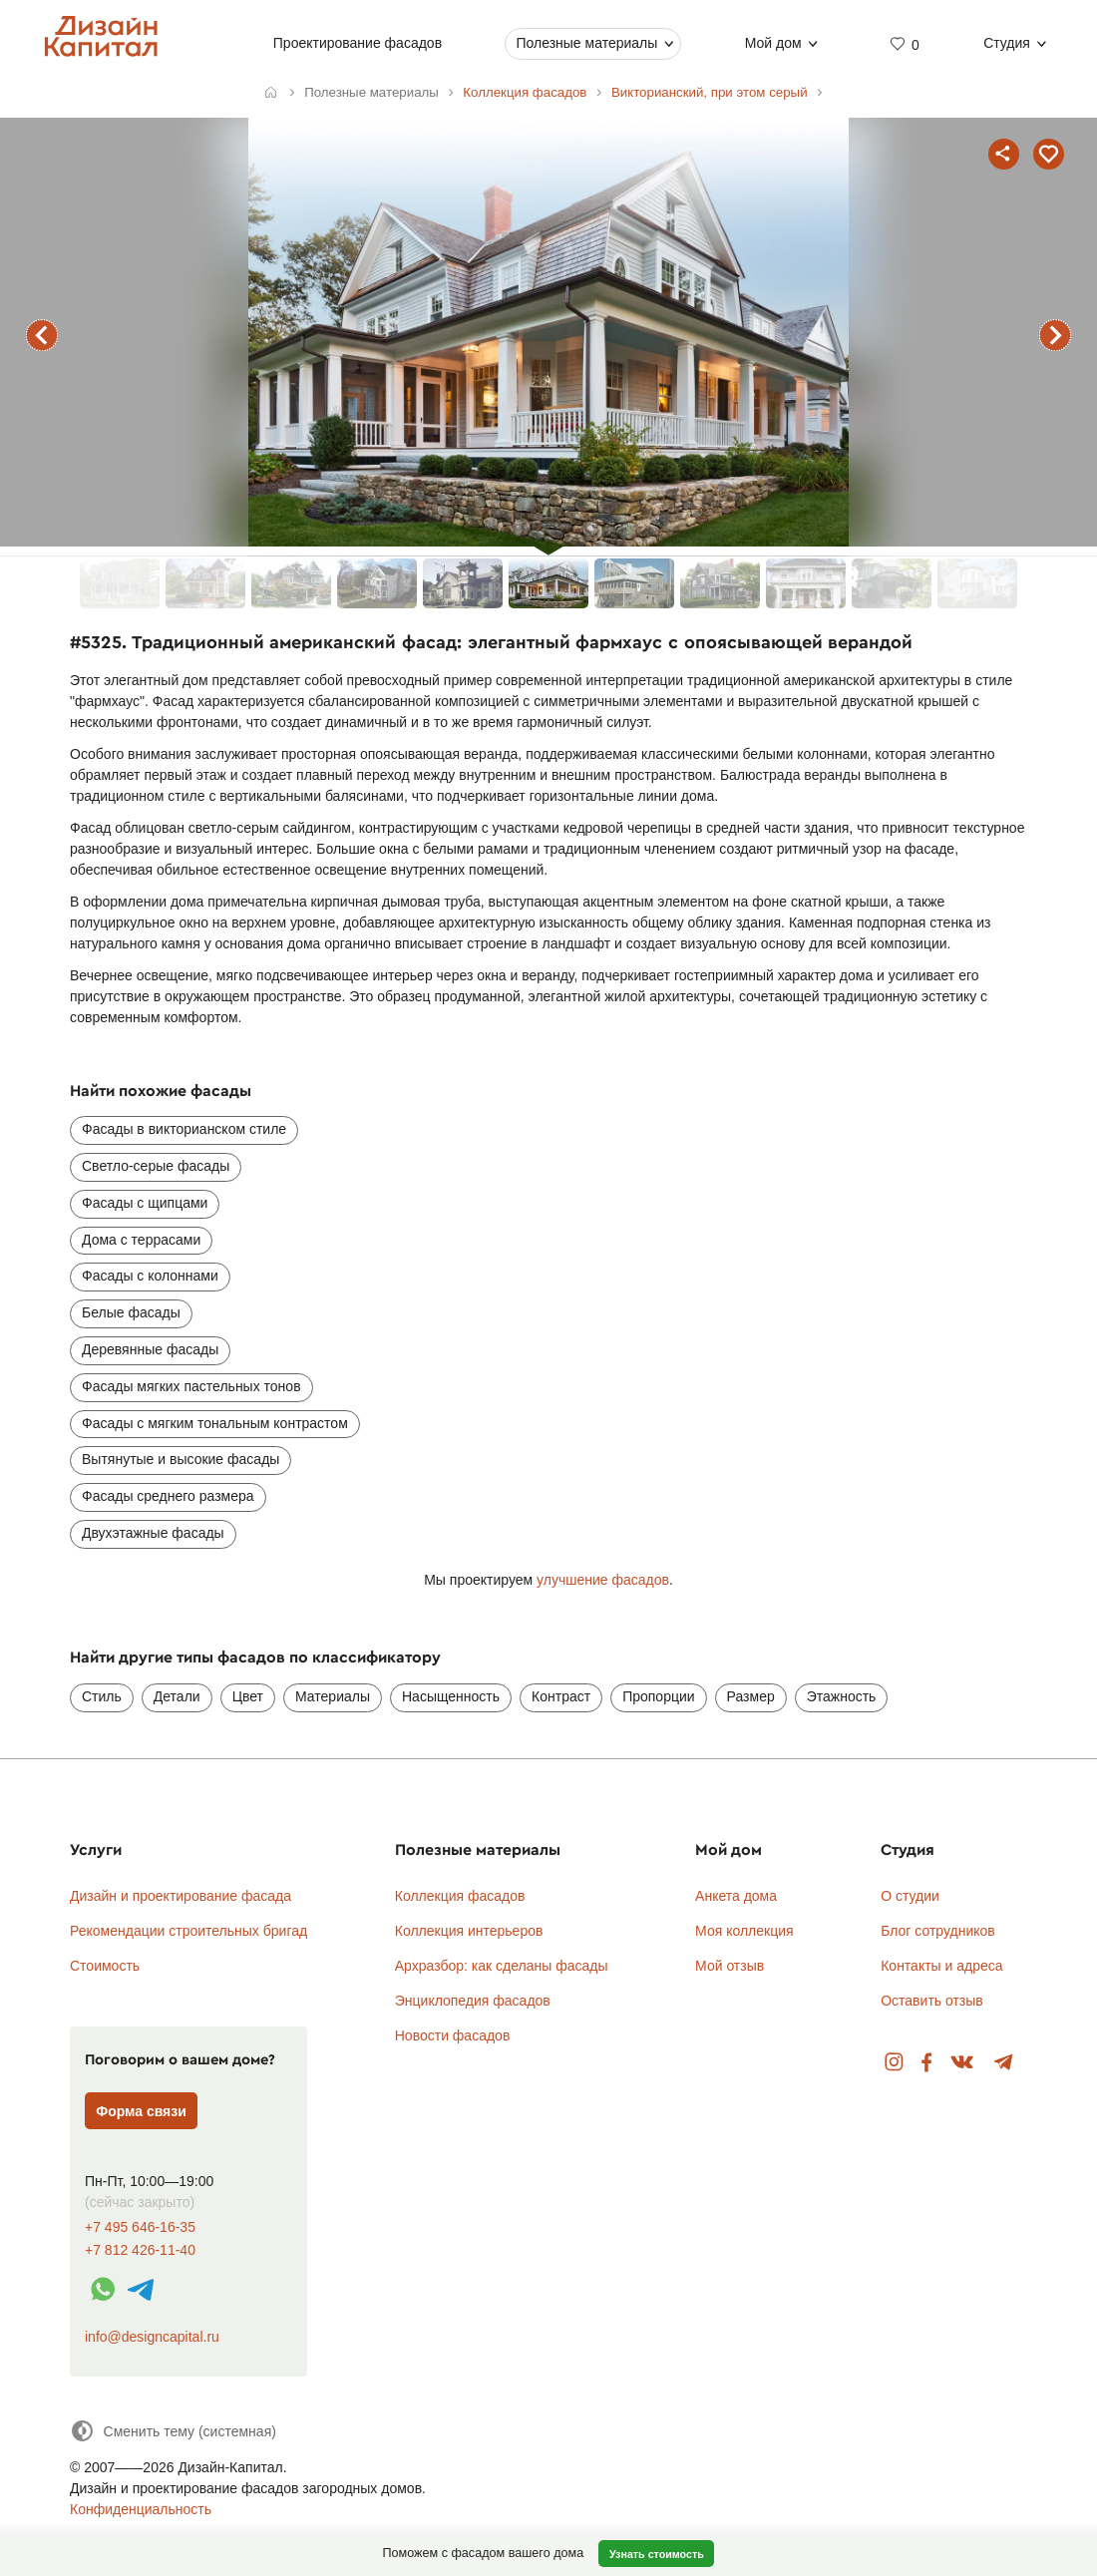 This screenshot has width=1097, height=2576. Describe the element at coordinates (141, 1240) in the screenshot. I see `Дома с террасами` at that location.